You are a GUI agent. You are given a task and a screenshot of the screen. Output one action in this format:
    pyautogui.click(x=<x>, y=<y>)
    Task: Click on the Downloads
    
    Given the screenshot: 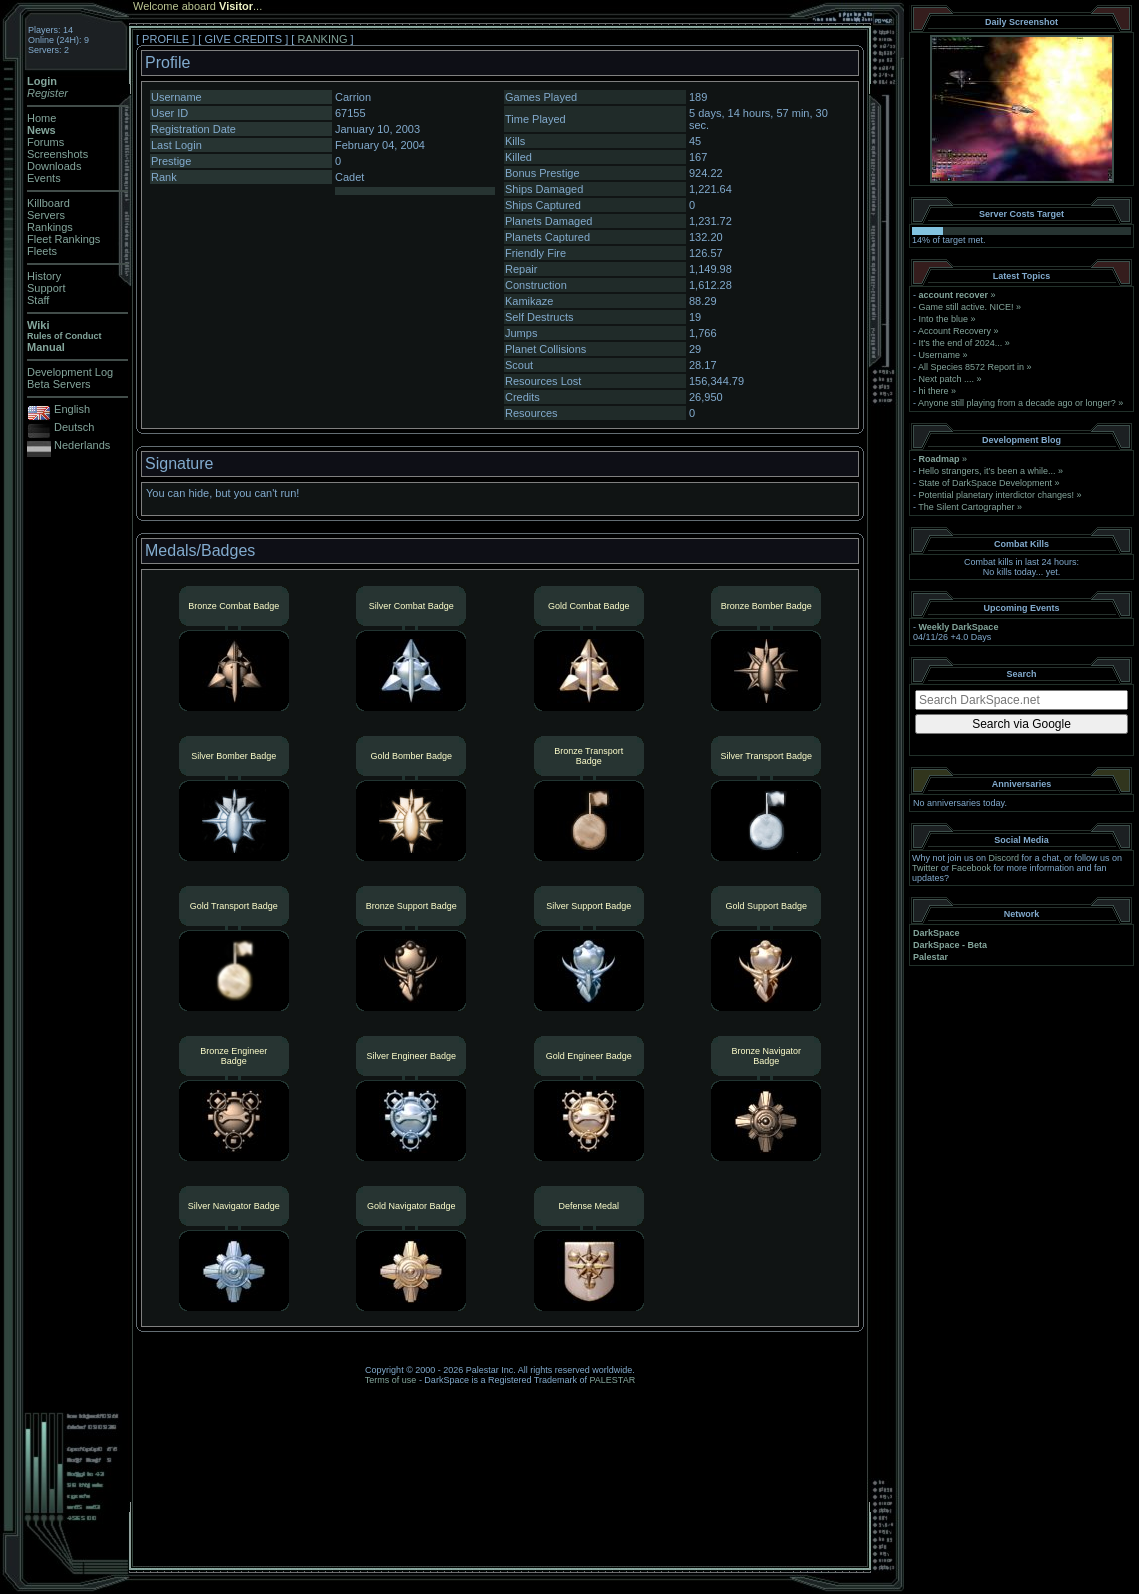 What is the action you would take?
    pyautogui.click(x=54, y=166)
    